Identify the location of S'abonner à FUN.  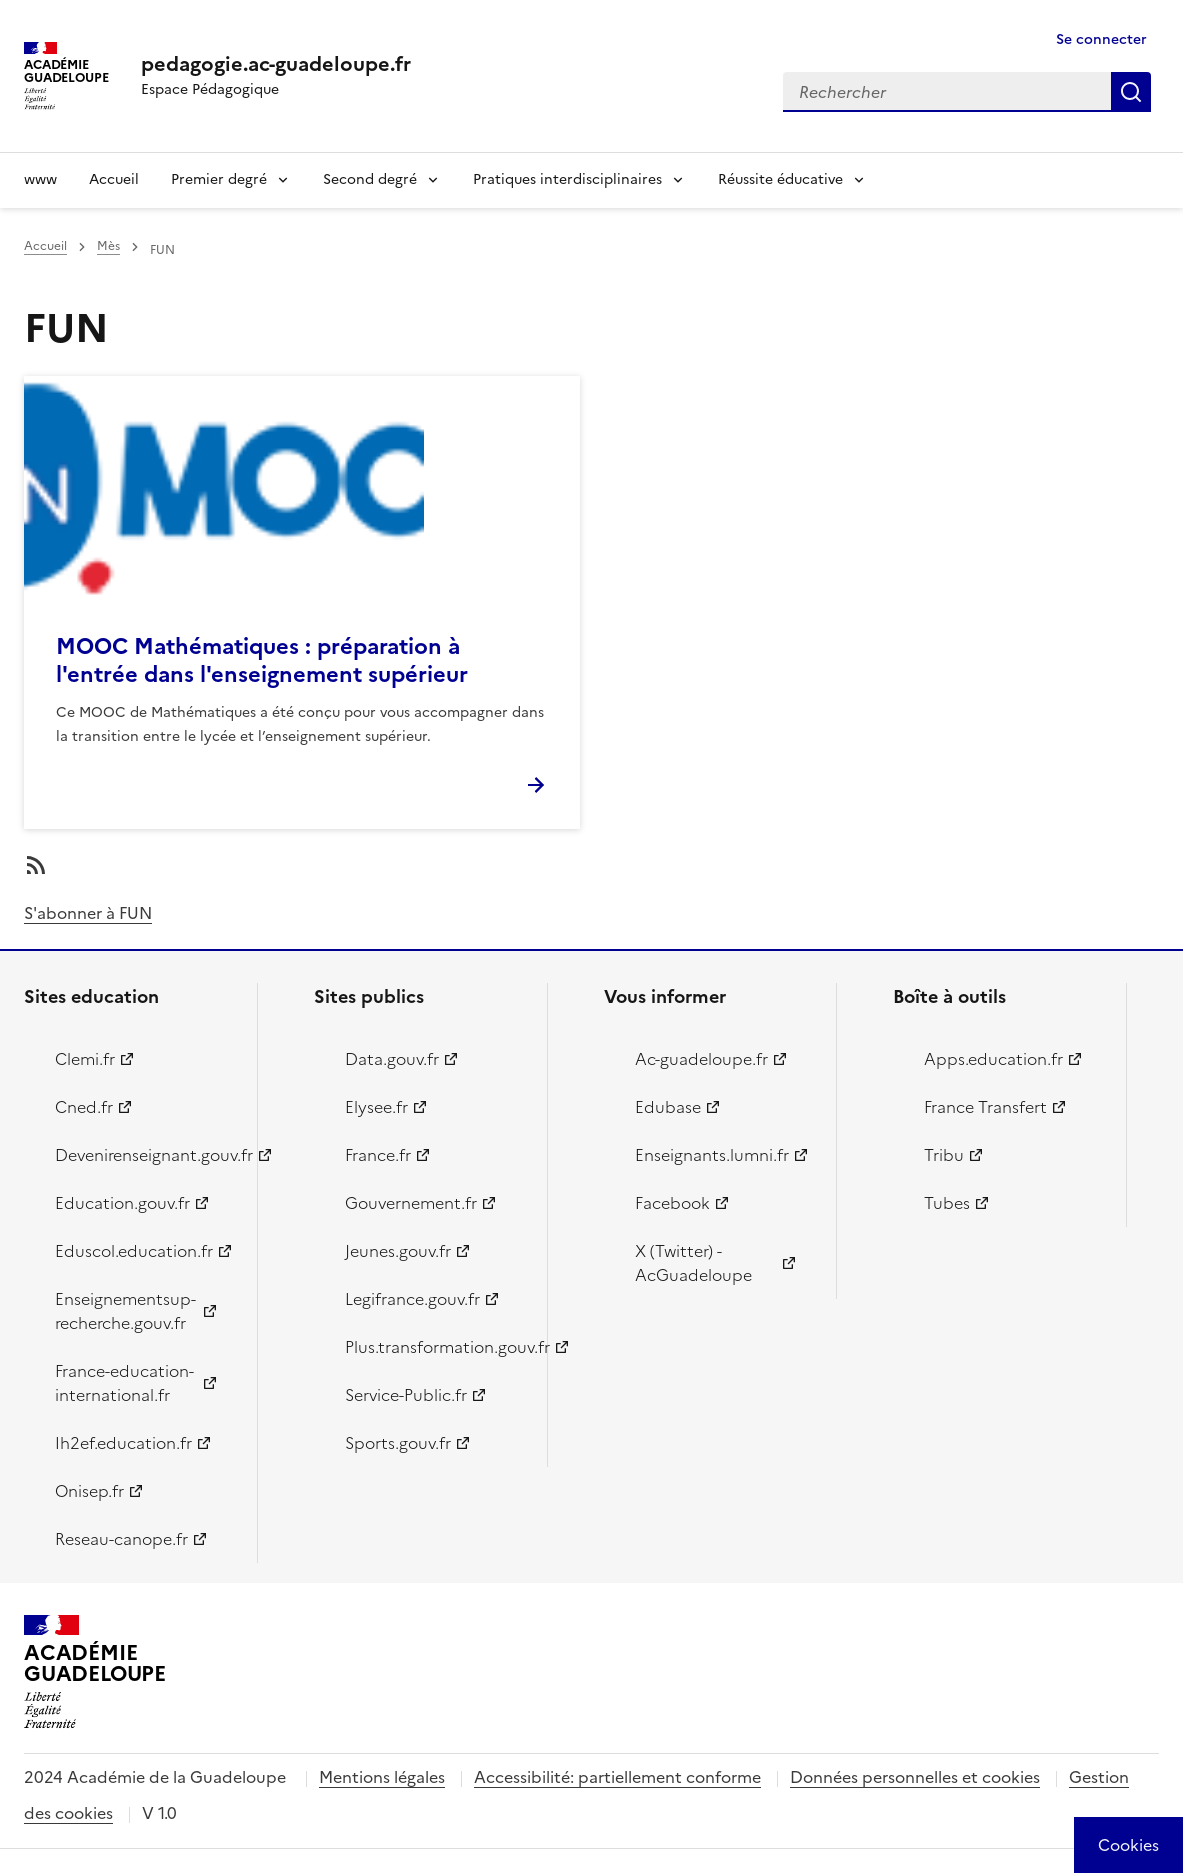
(88, 913).